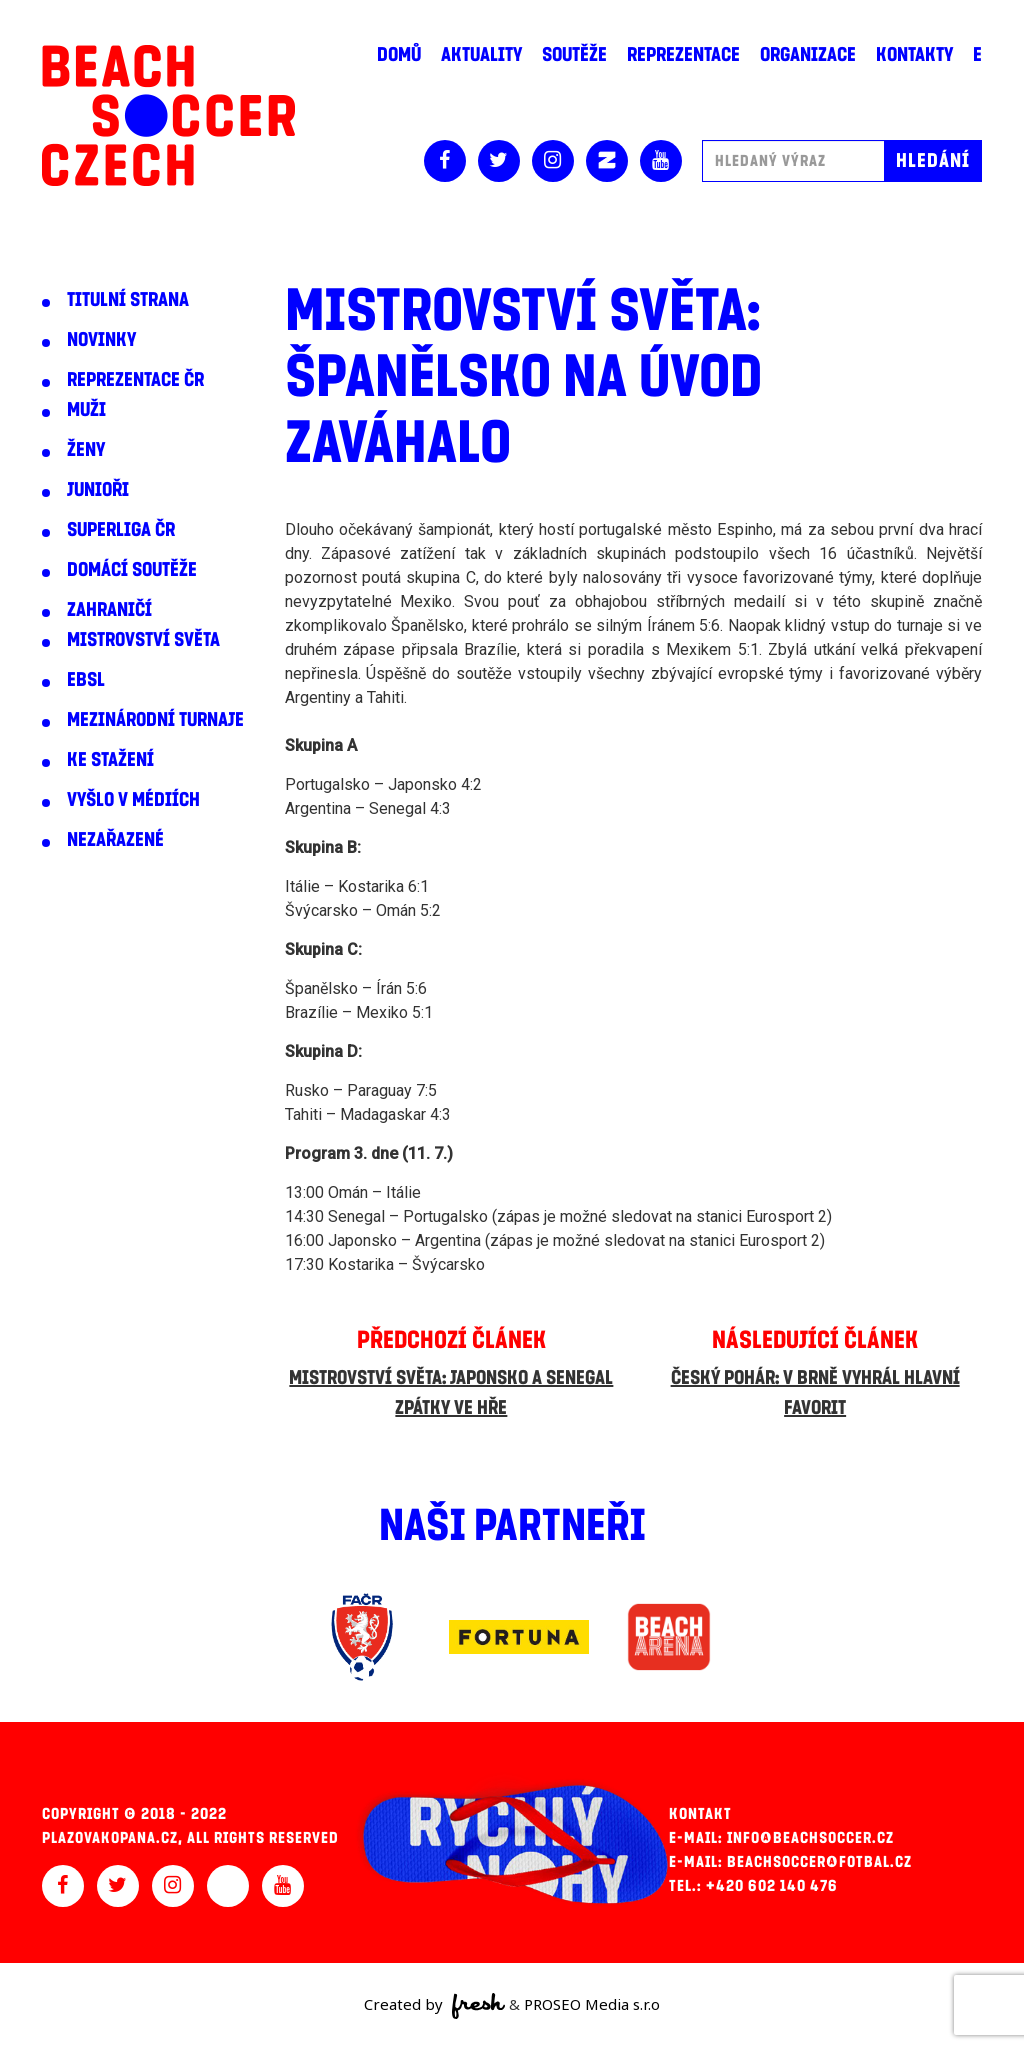 The height and width of the screenshot is (2049, 1024). I want to click on Aktuality, so click(481, 55).